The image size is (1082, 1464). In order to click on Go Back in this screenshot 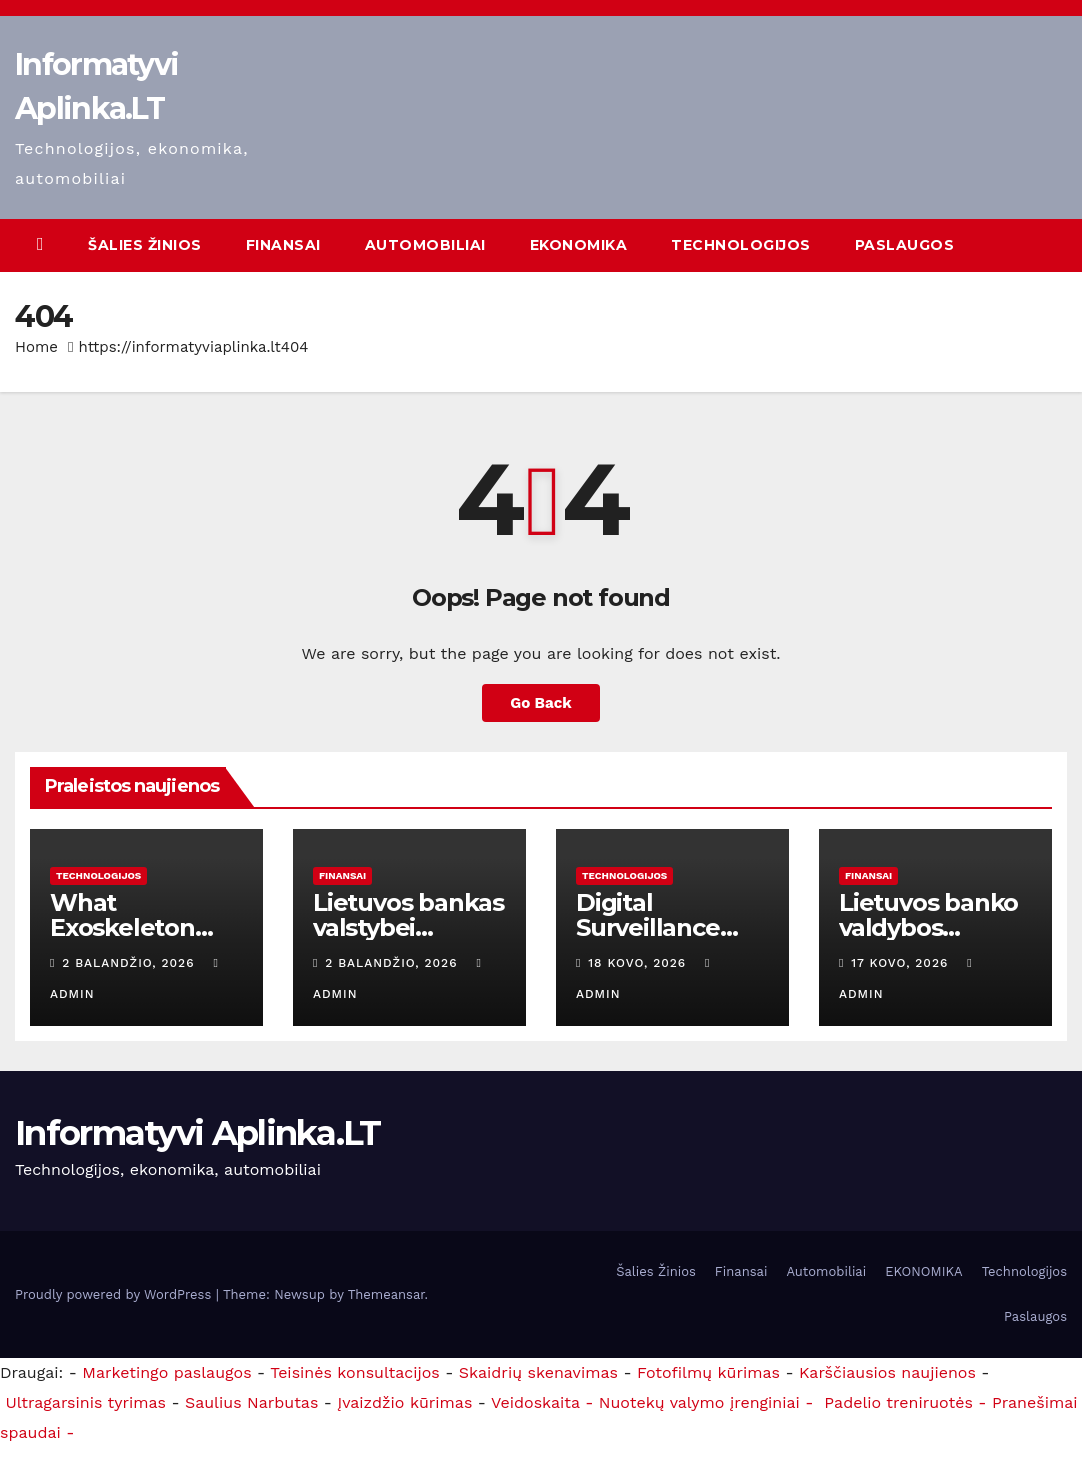, I will do `click(541, 703)`.